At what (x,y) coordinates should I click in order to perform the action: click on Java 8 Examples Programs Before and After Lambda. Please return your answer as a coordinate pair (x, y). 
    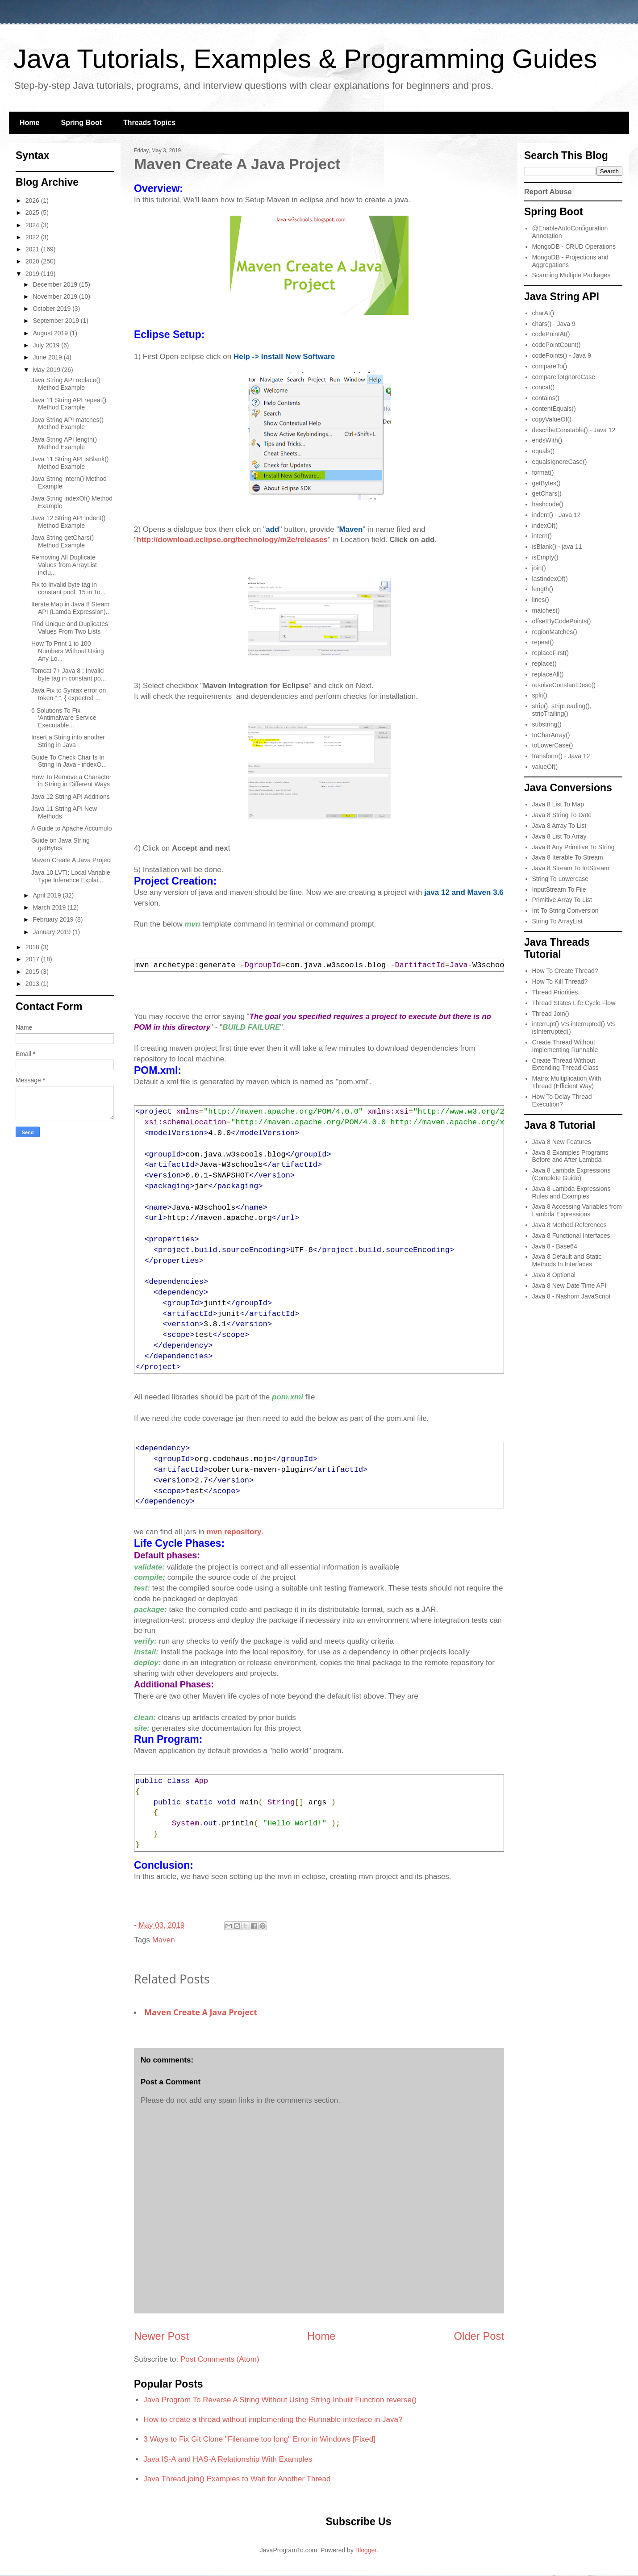
    Looking at the image, I should click on (570, 1156).